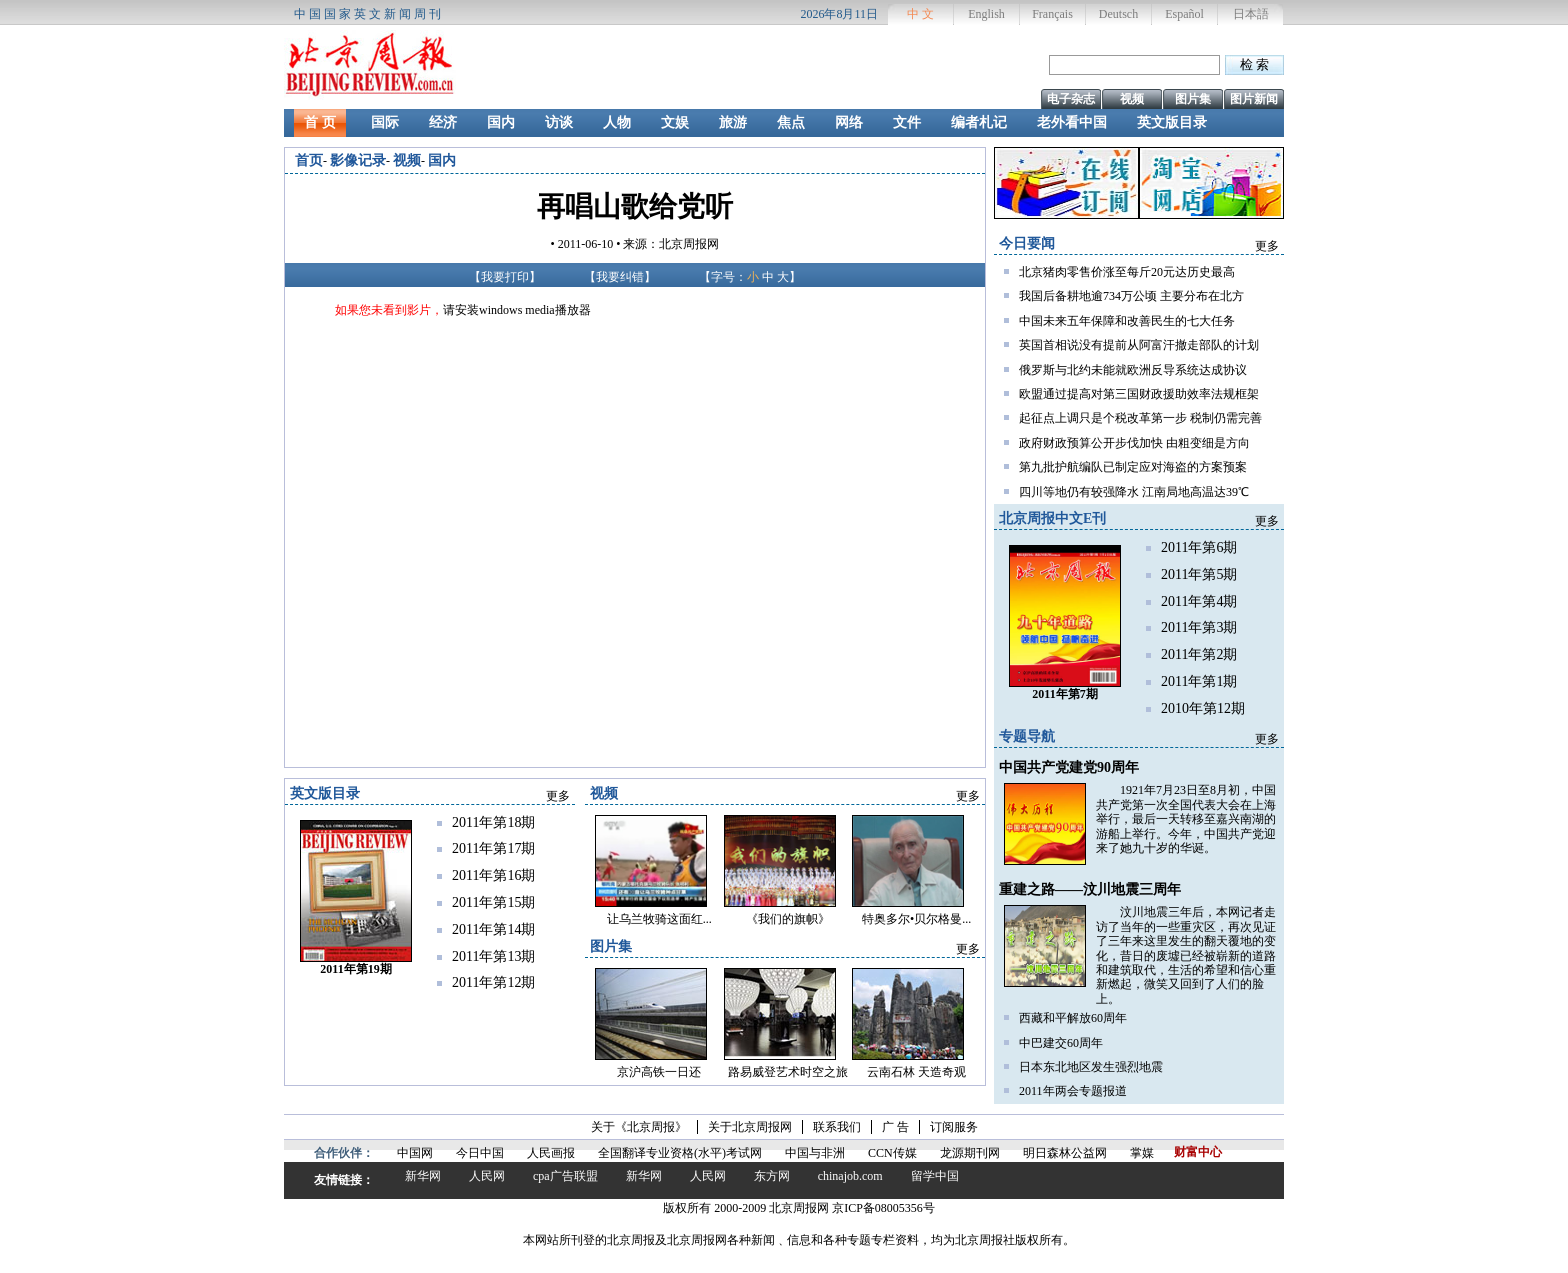 The height and width of the screenshot is (1273, 1568). I want to click on 英文版目录, so click(1172, 122).